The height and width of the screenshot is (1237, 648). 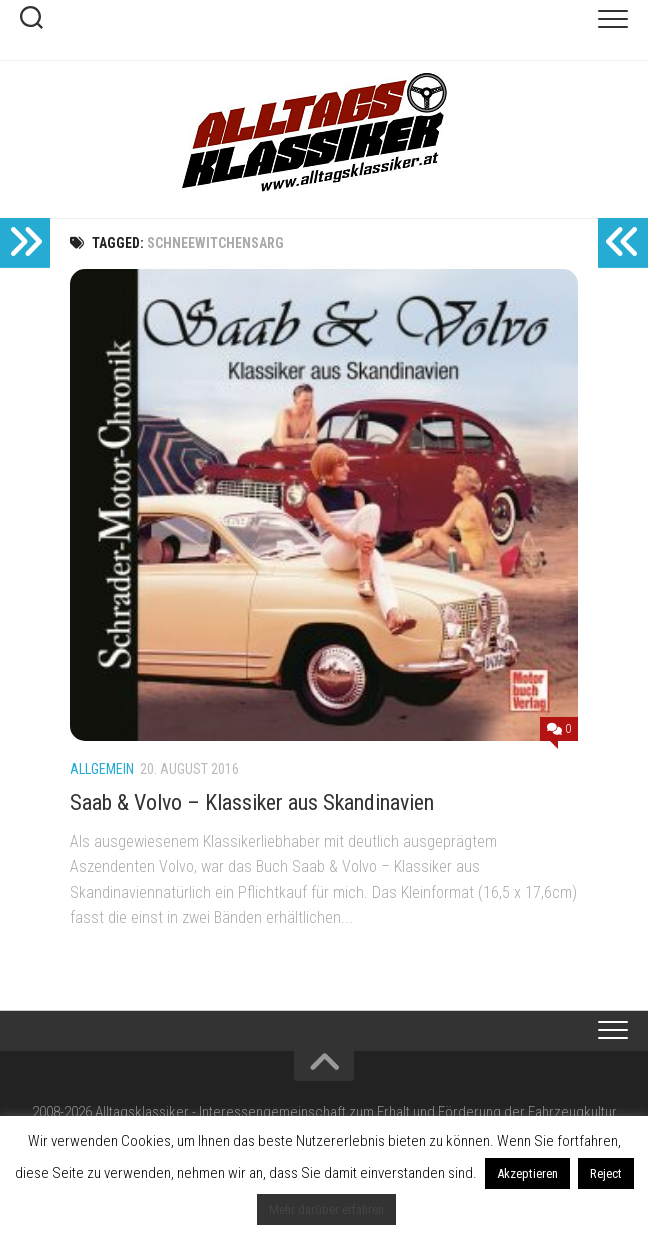 What do you see at coordinates (326, 1209) in the screenshot?
I see `Mehr darüber erfahren` at bounding box center [326, 1209].